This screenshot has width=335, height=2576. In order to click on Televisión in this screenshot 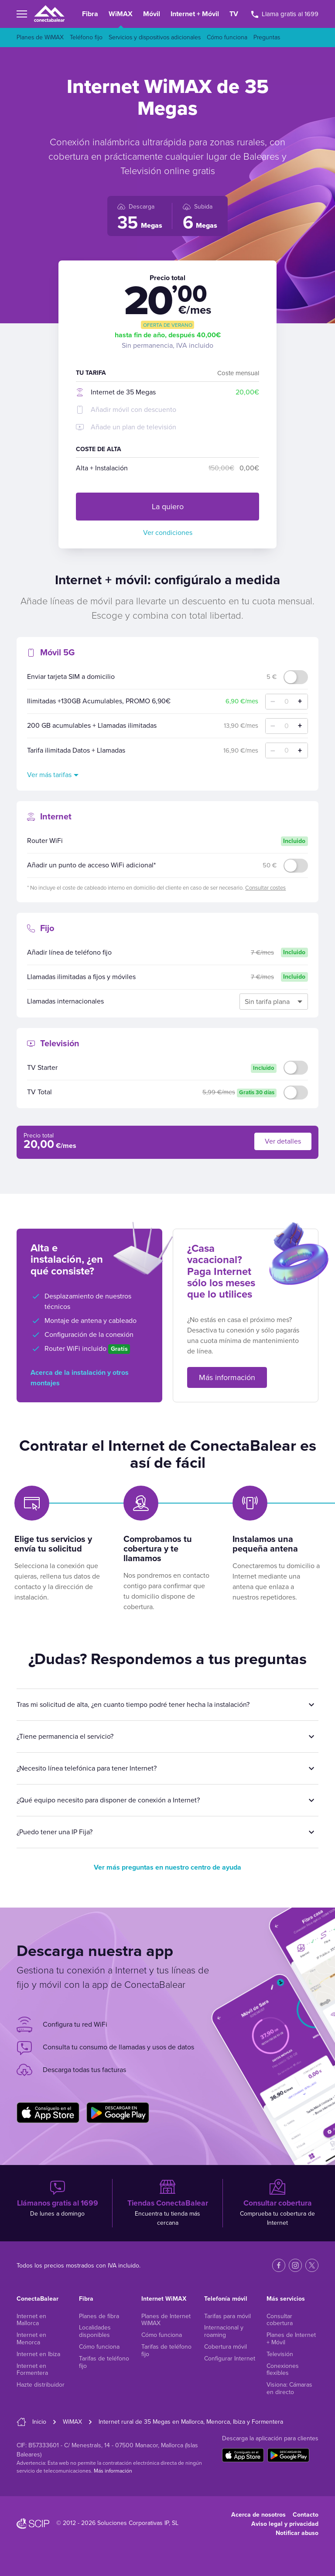, I will do `click(280, 2354)`.